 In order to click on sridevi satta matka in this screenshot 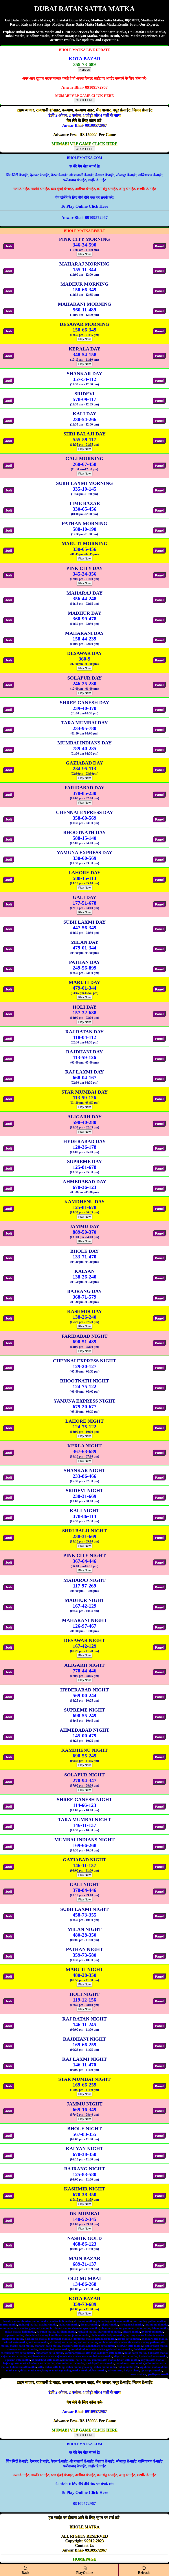, I will do `click(15, 2342)`.